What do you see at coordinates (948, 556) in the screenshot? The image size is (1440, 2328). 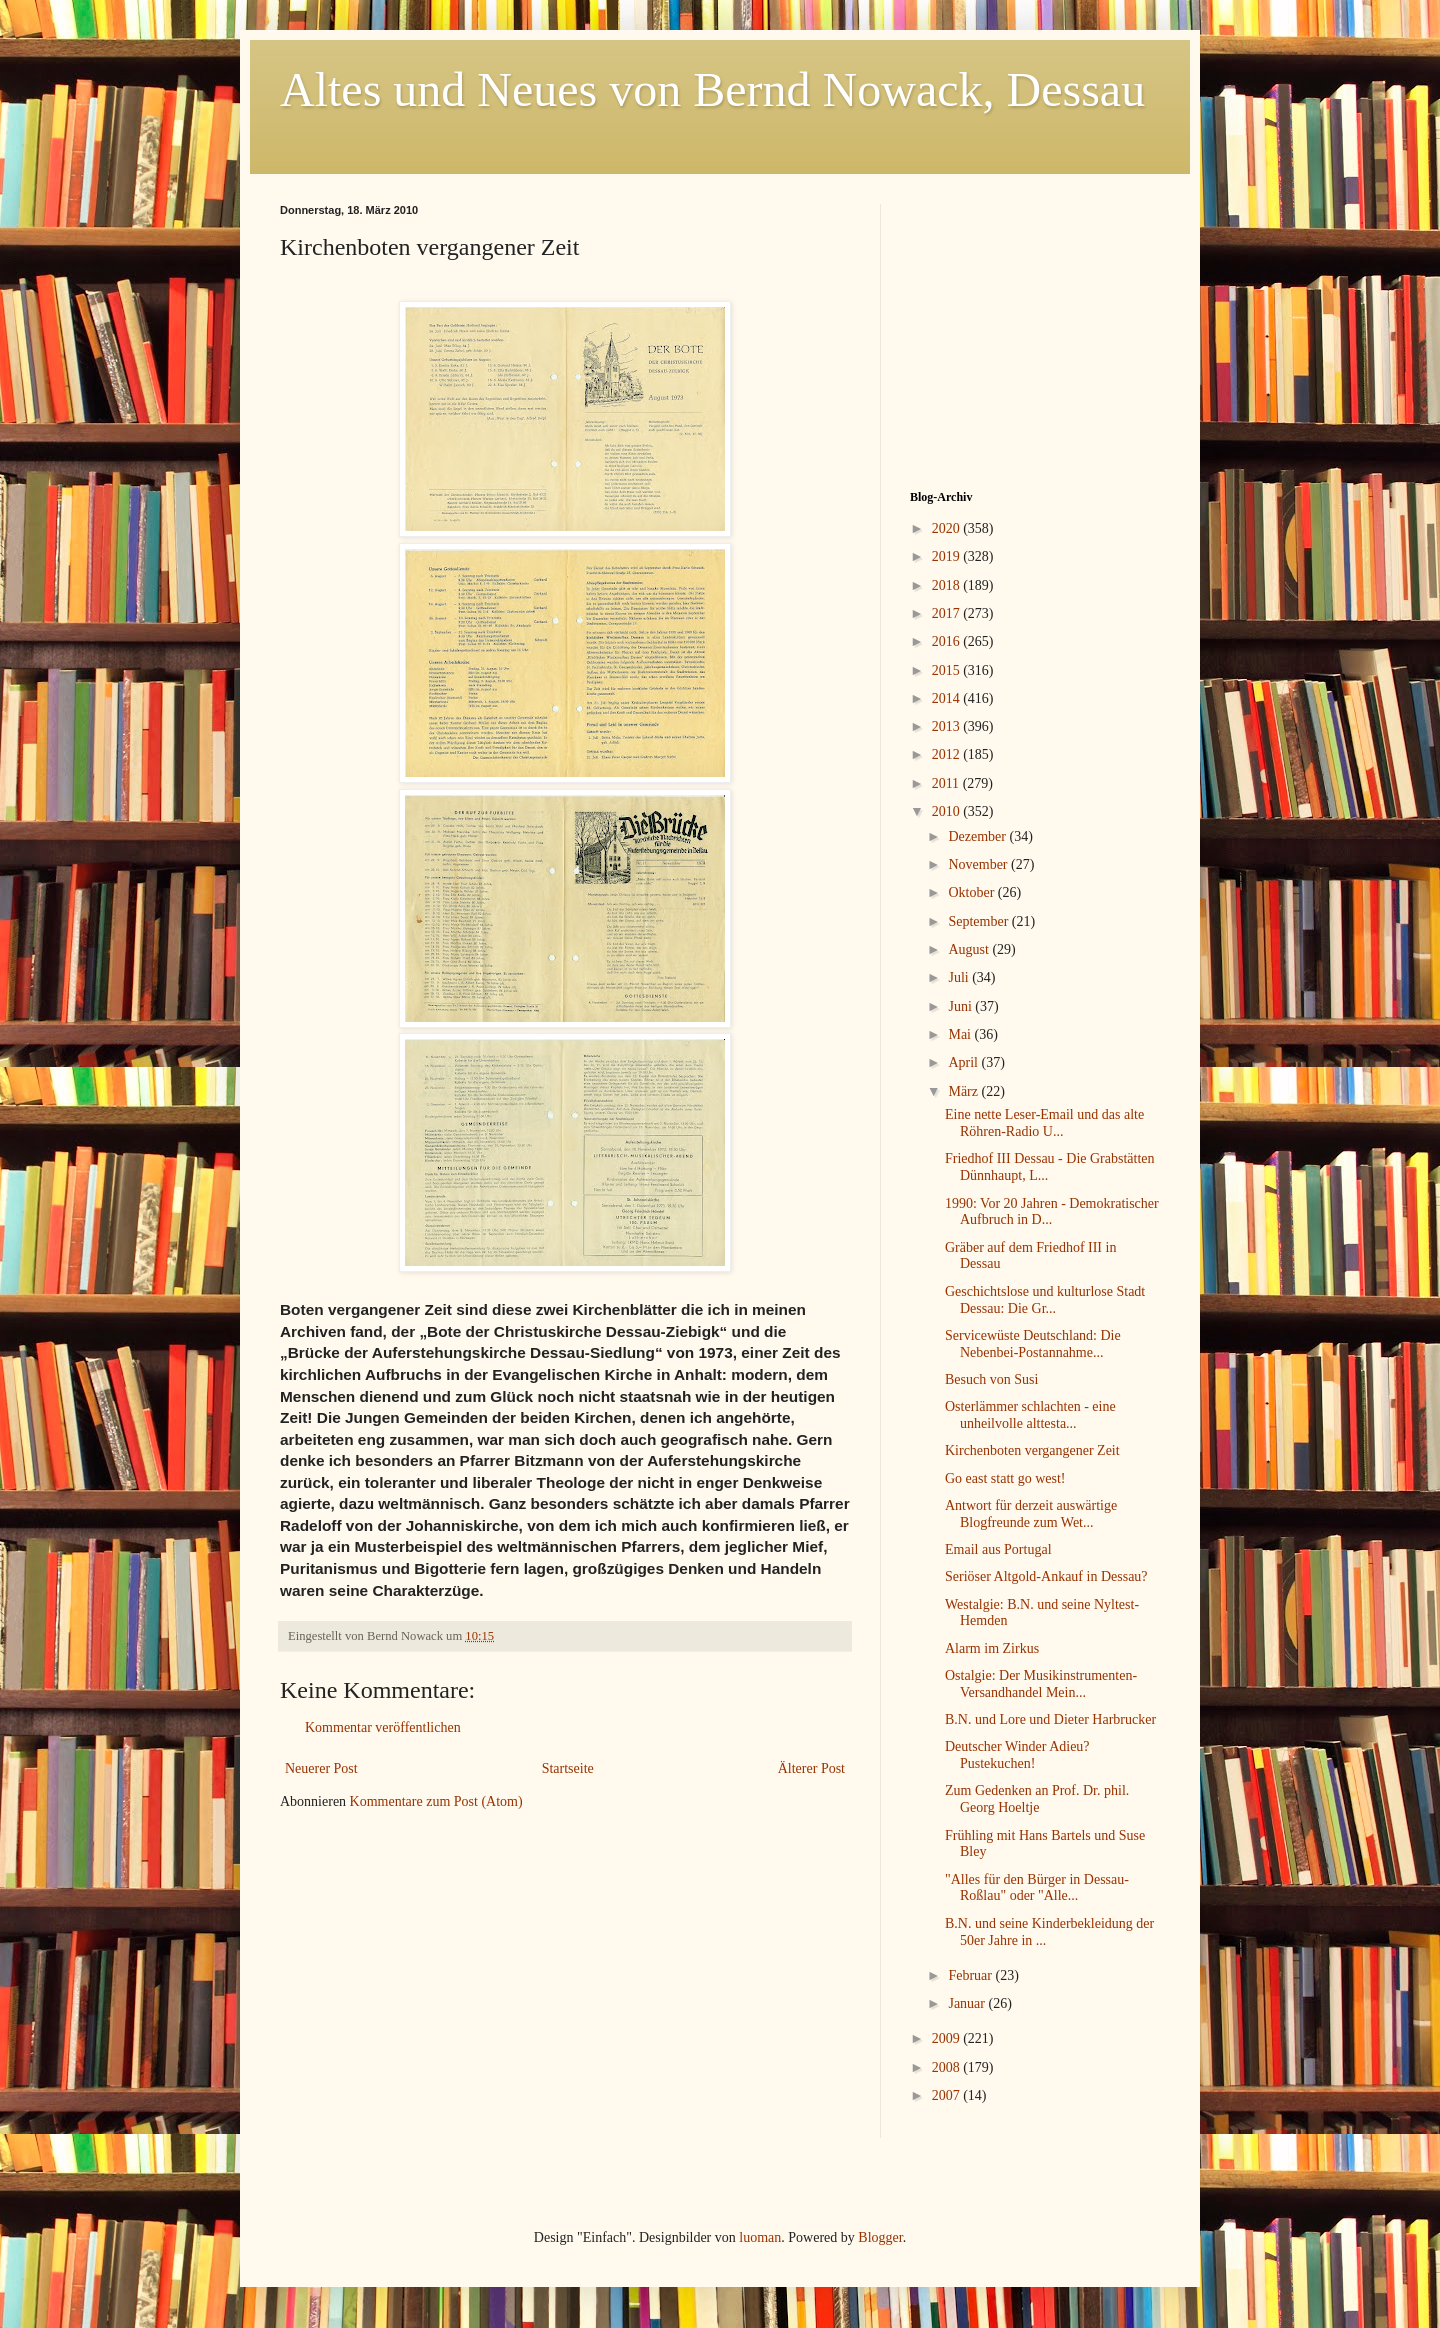 I see `2019` at bounding box center [948, 556].